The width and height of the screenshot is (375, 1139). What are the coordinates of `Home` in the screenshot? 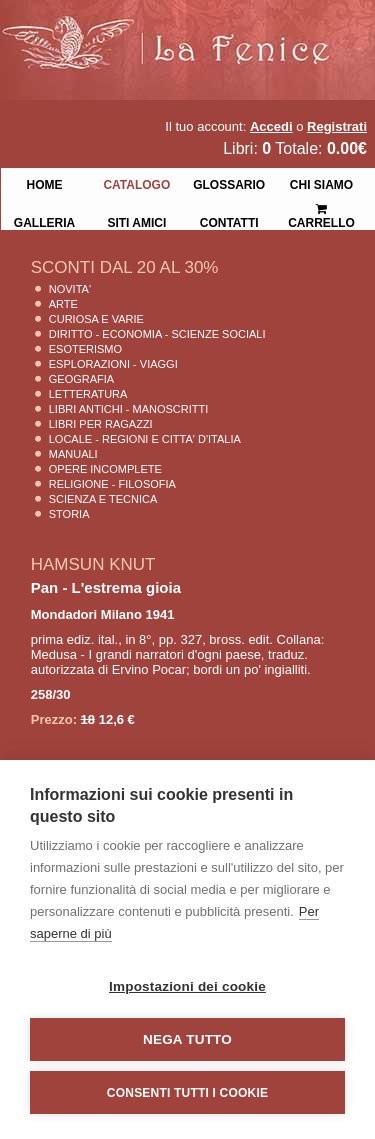 It's located at (44, 183).